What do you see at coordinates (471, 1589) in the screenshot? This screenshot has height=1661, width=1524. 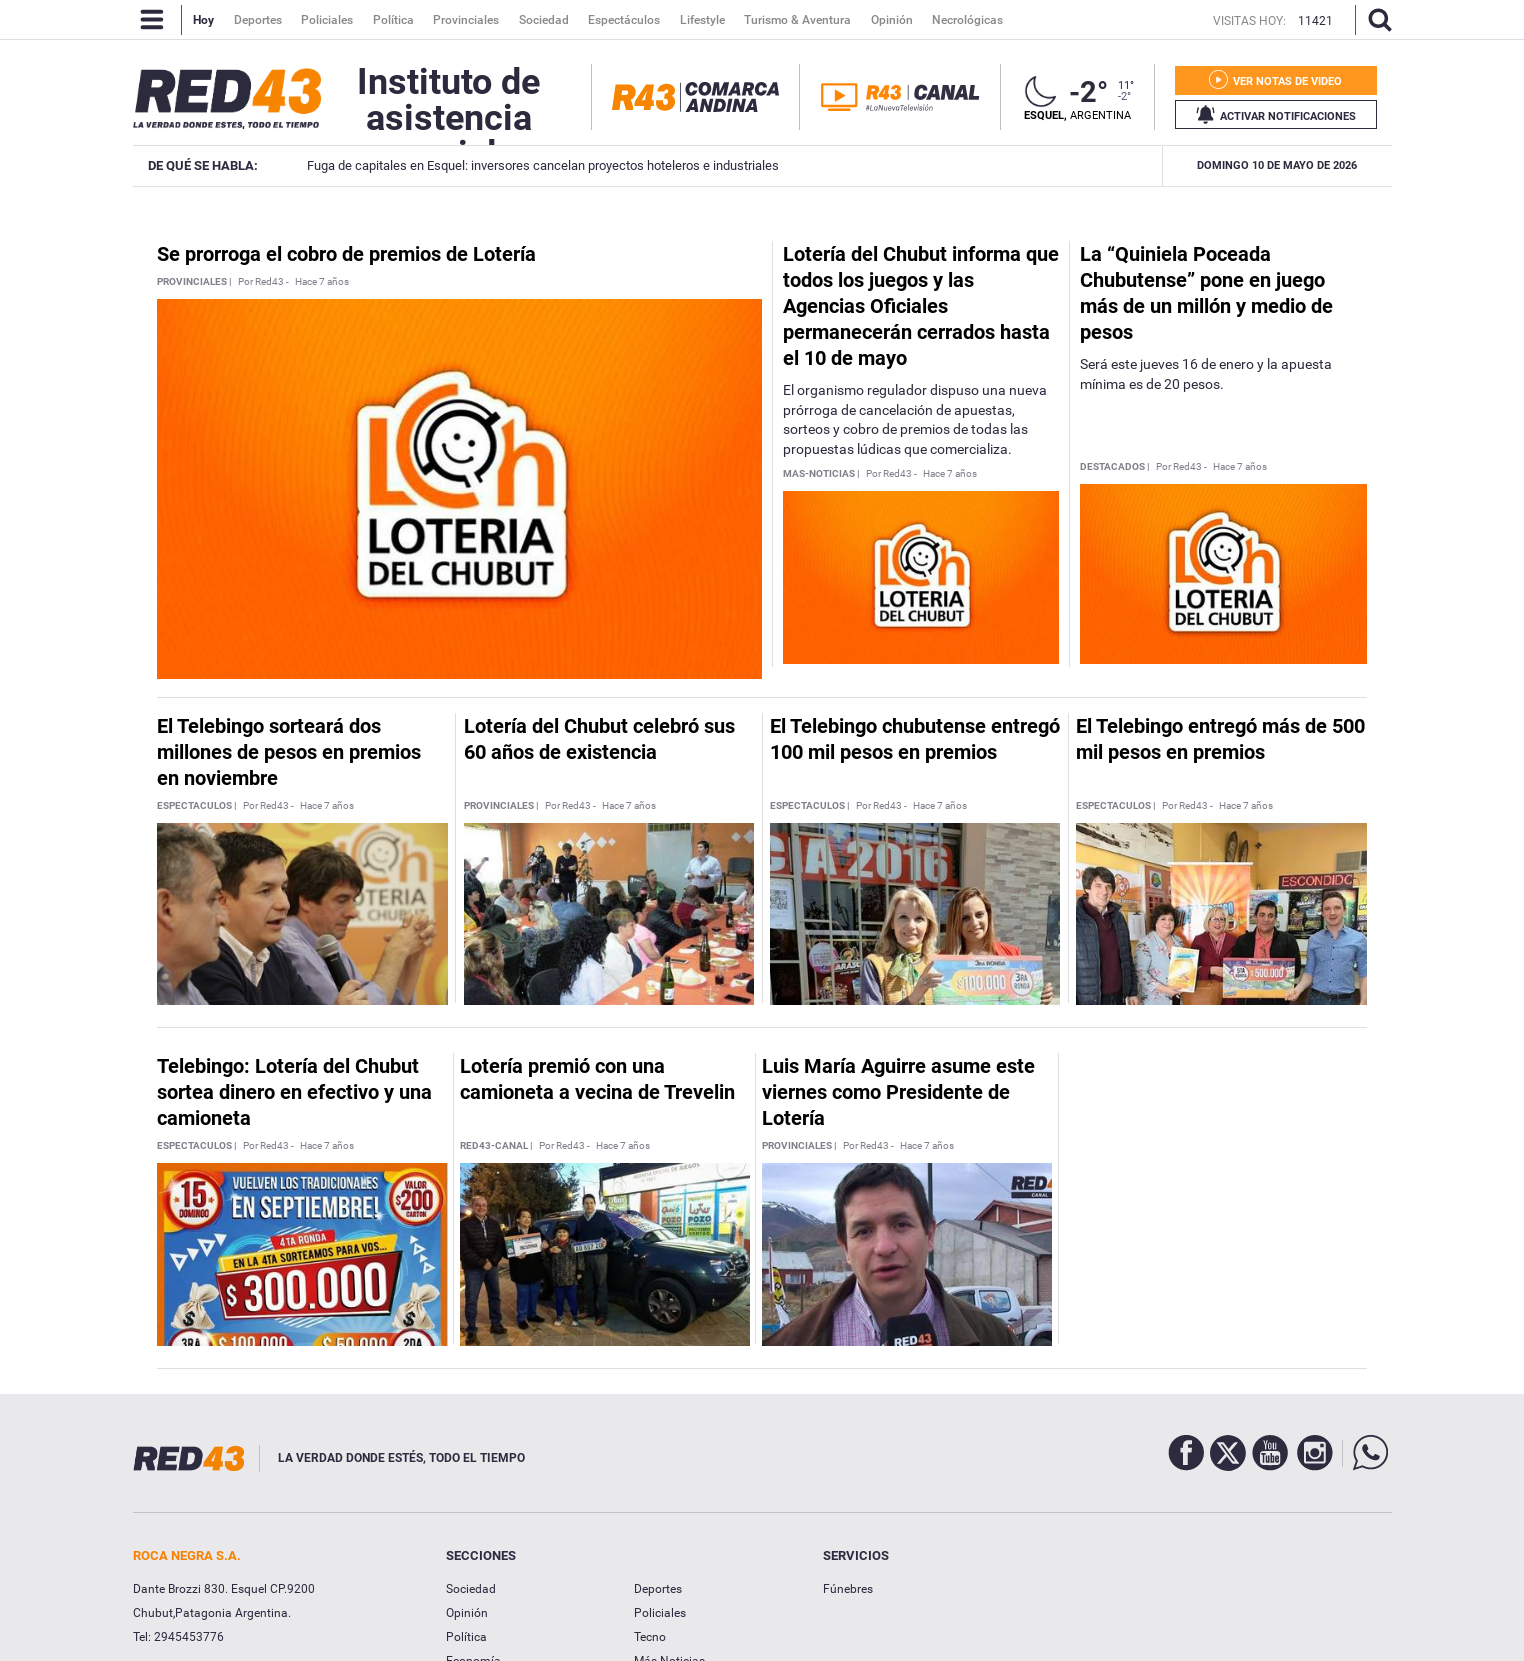 I see `Sociedad` at bounding box center [471, 1589].